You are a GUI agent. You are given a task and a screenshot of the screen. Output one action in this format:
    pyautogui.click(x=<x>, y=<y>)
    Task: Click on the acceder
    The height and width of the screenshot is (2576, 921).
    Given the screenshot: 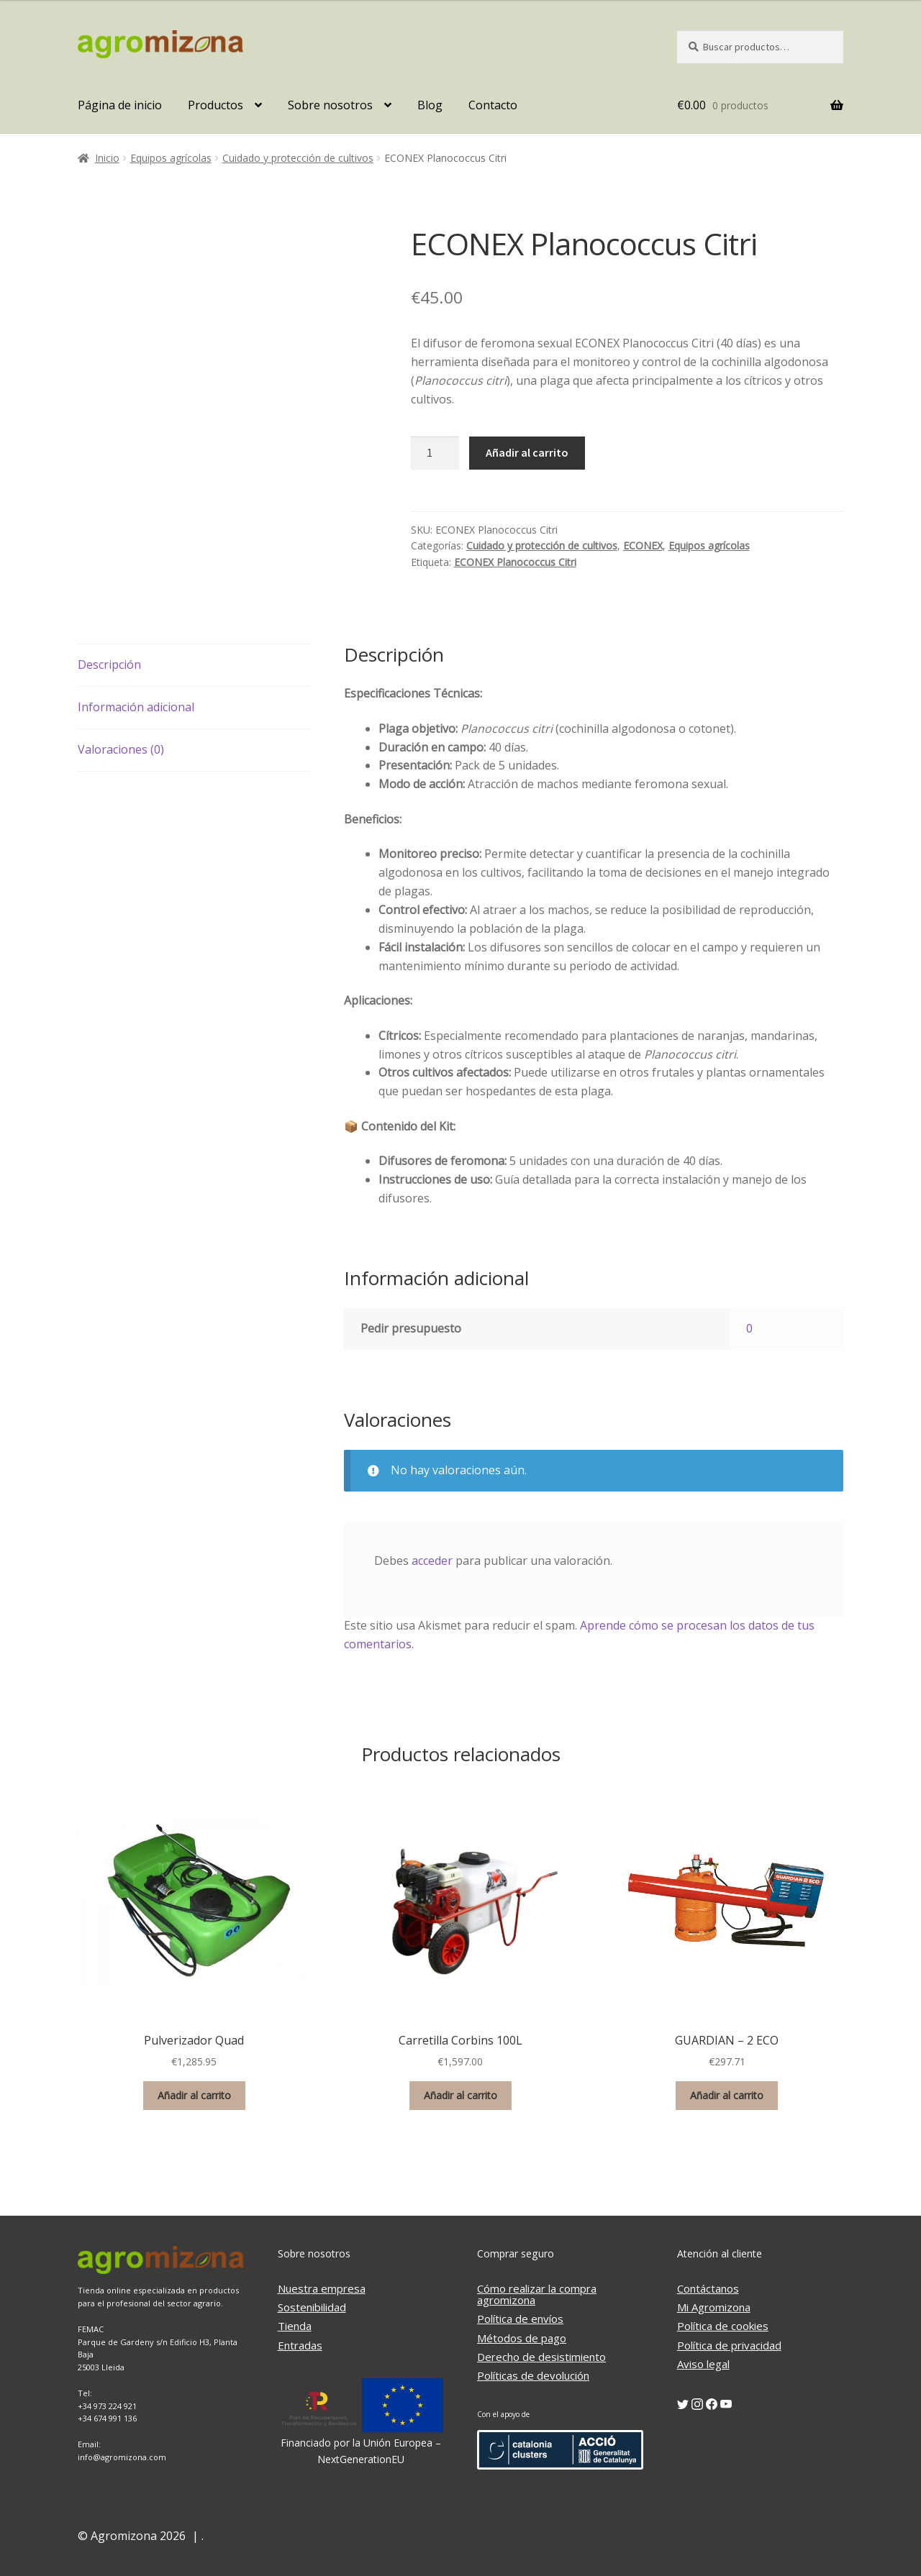 What is the action you would take?
    pyautogui.click(x=432, y=1560)
    